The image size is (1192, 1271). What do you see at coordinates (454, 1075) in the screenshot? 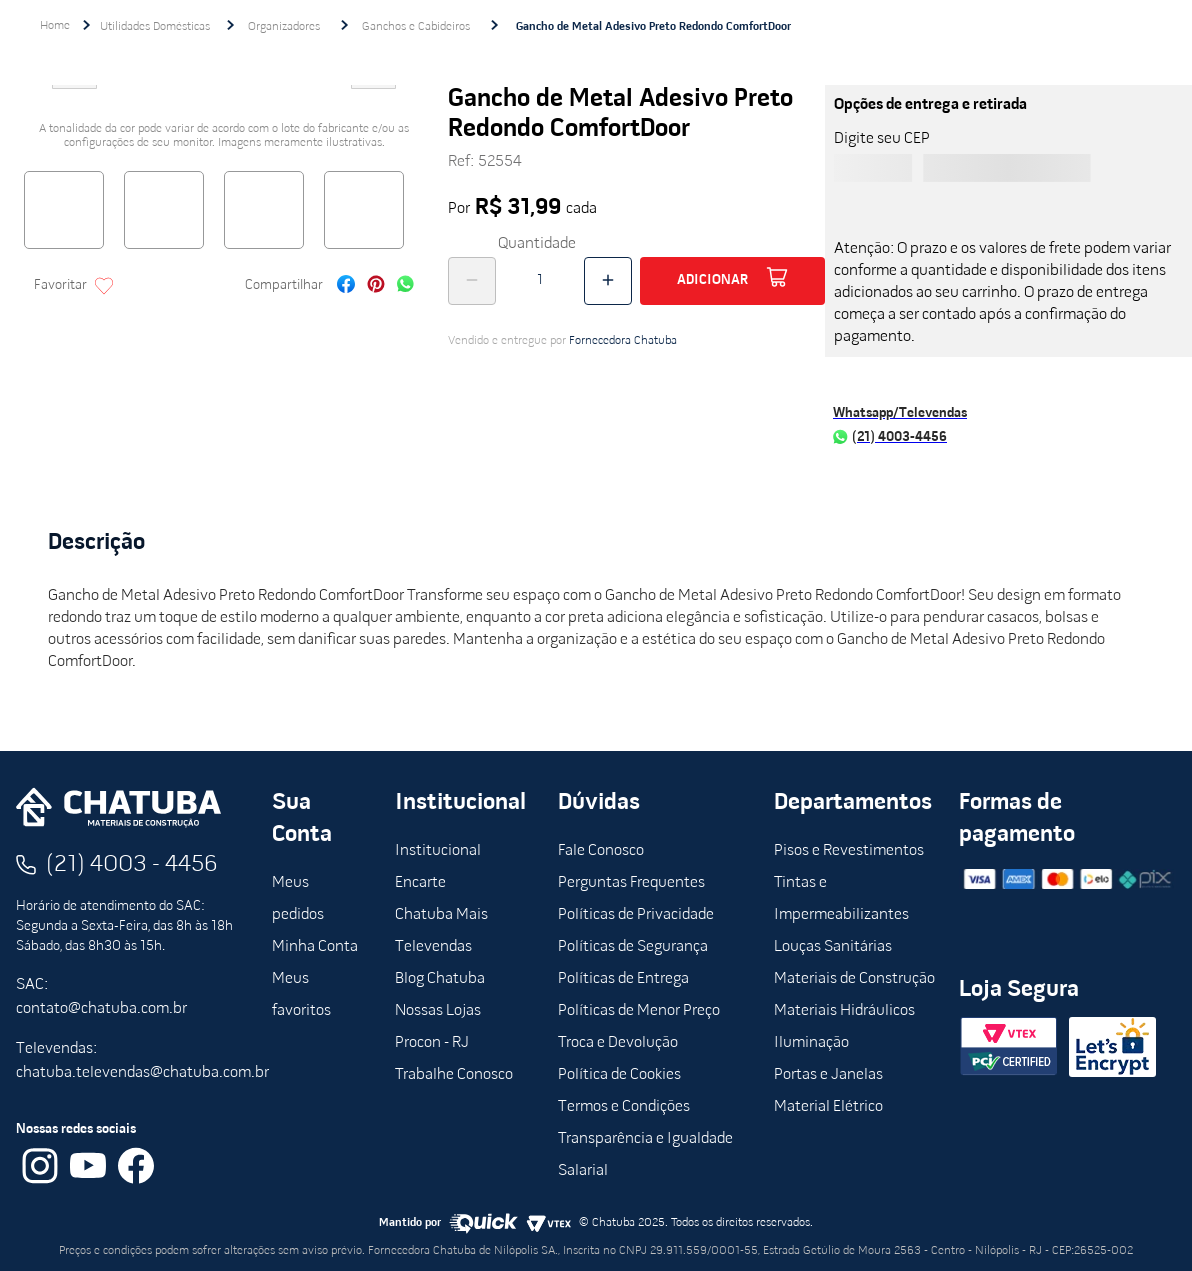
I see `Trabalhe Conosco` at bounding box center [454, 1075].